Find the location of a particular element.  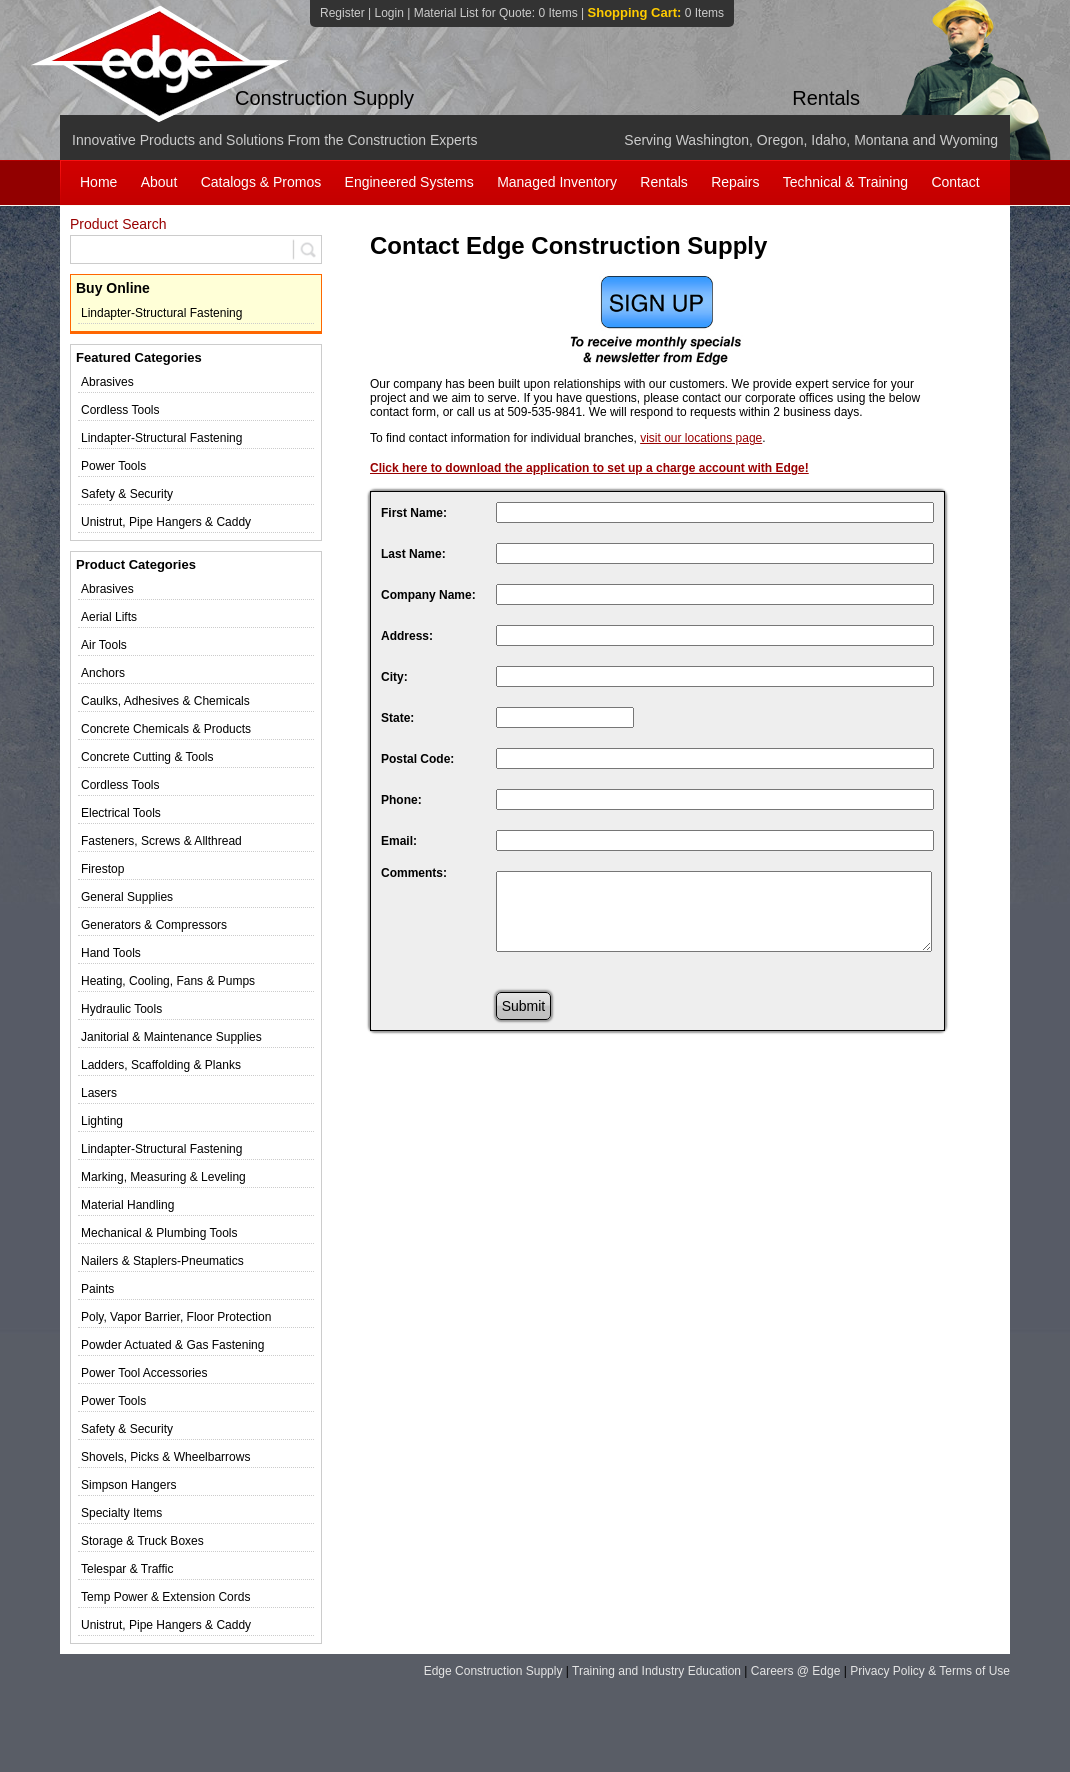

Training and Industry Education is located at coordinates (656, 1671).